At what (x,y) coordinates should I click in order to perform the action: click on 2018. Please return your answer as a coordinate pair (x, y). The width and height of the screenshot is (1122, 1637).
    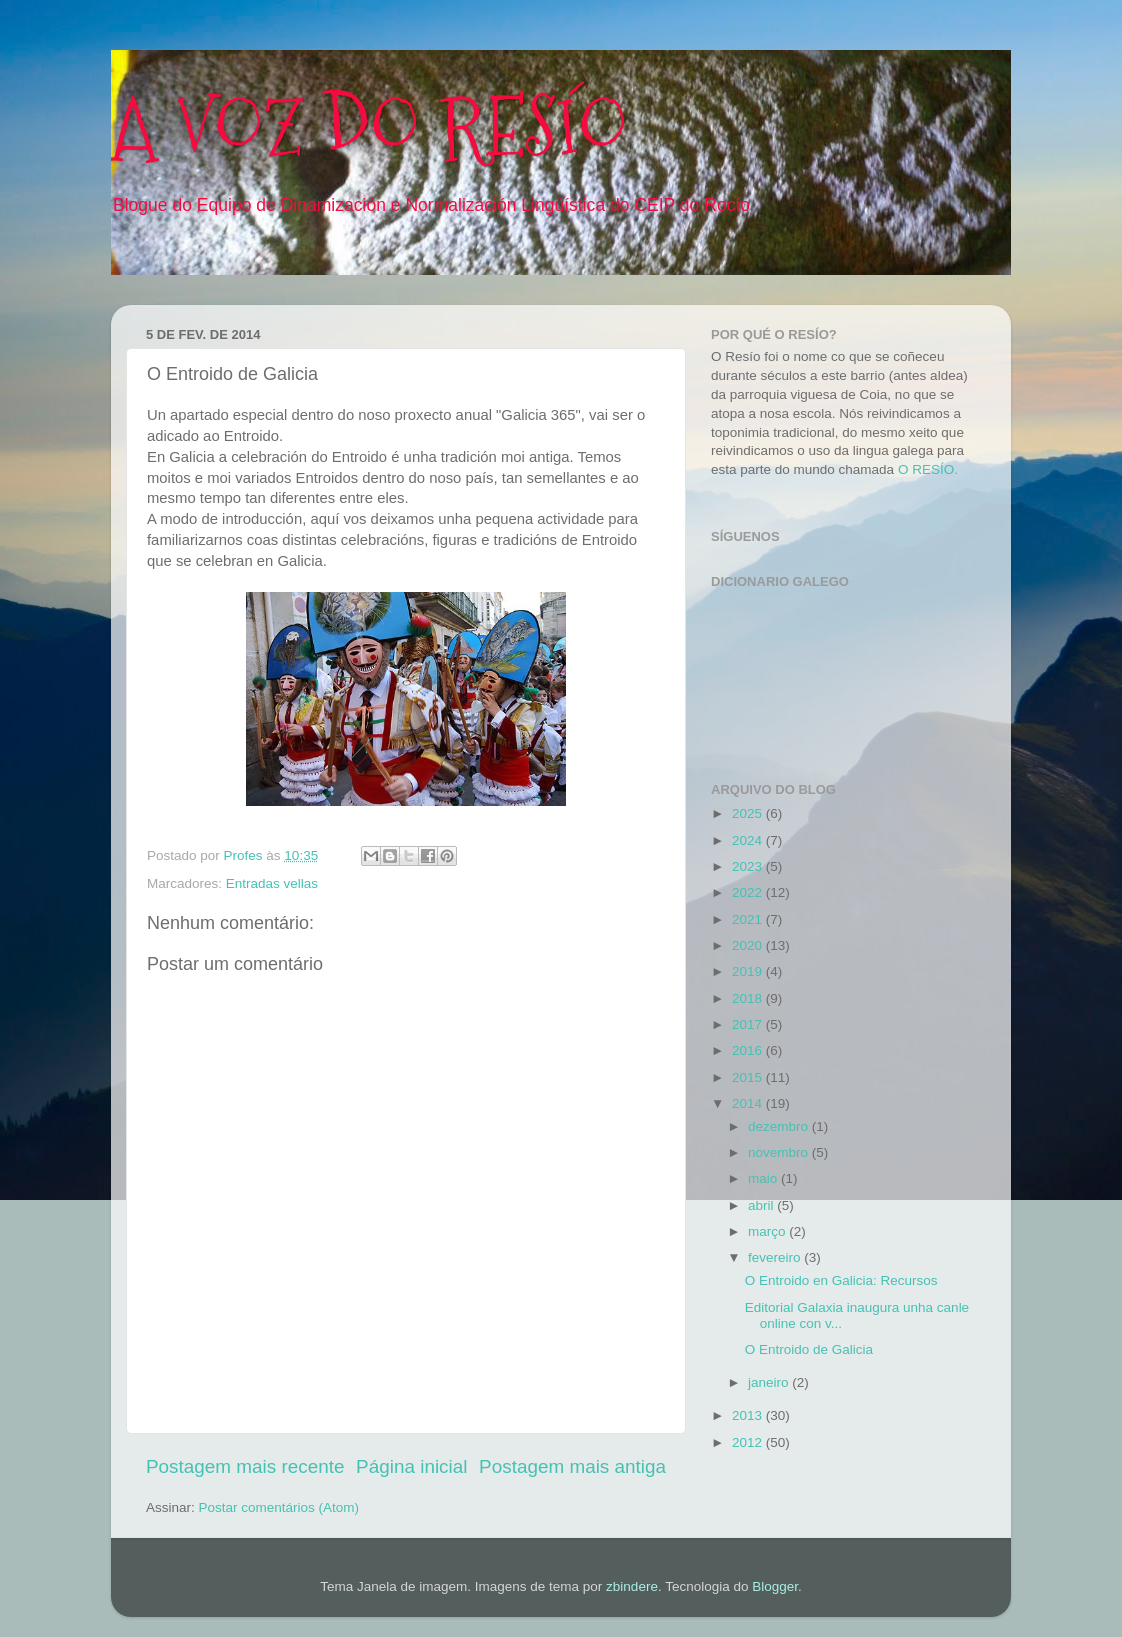
    Looking at the image, I should click on (749, 998).